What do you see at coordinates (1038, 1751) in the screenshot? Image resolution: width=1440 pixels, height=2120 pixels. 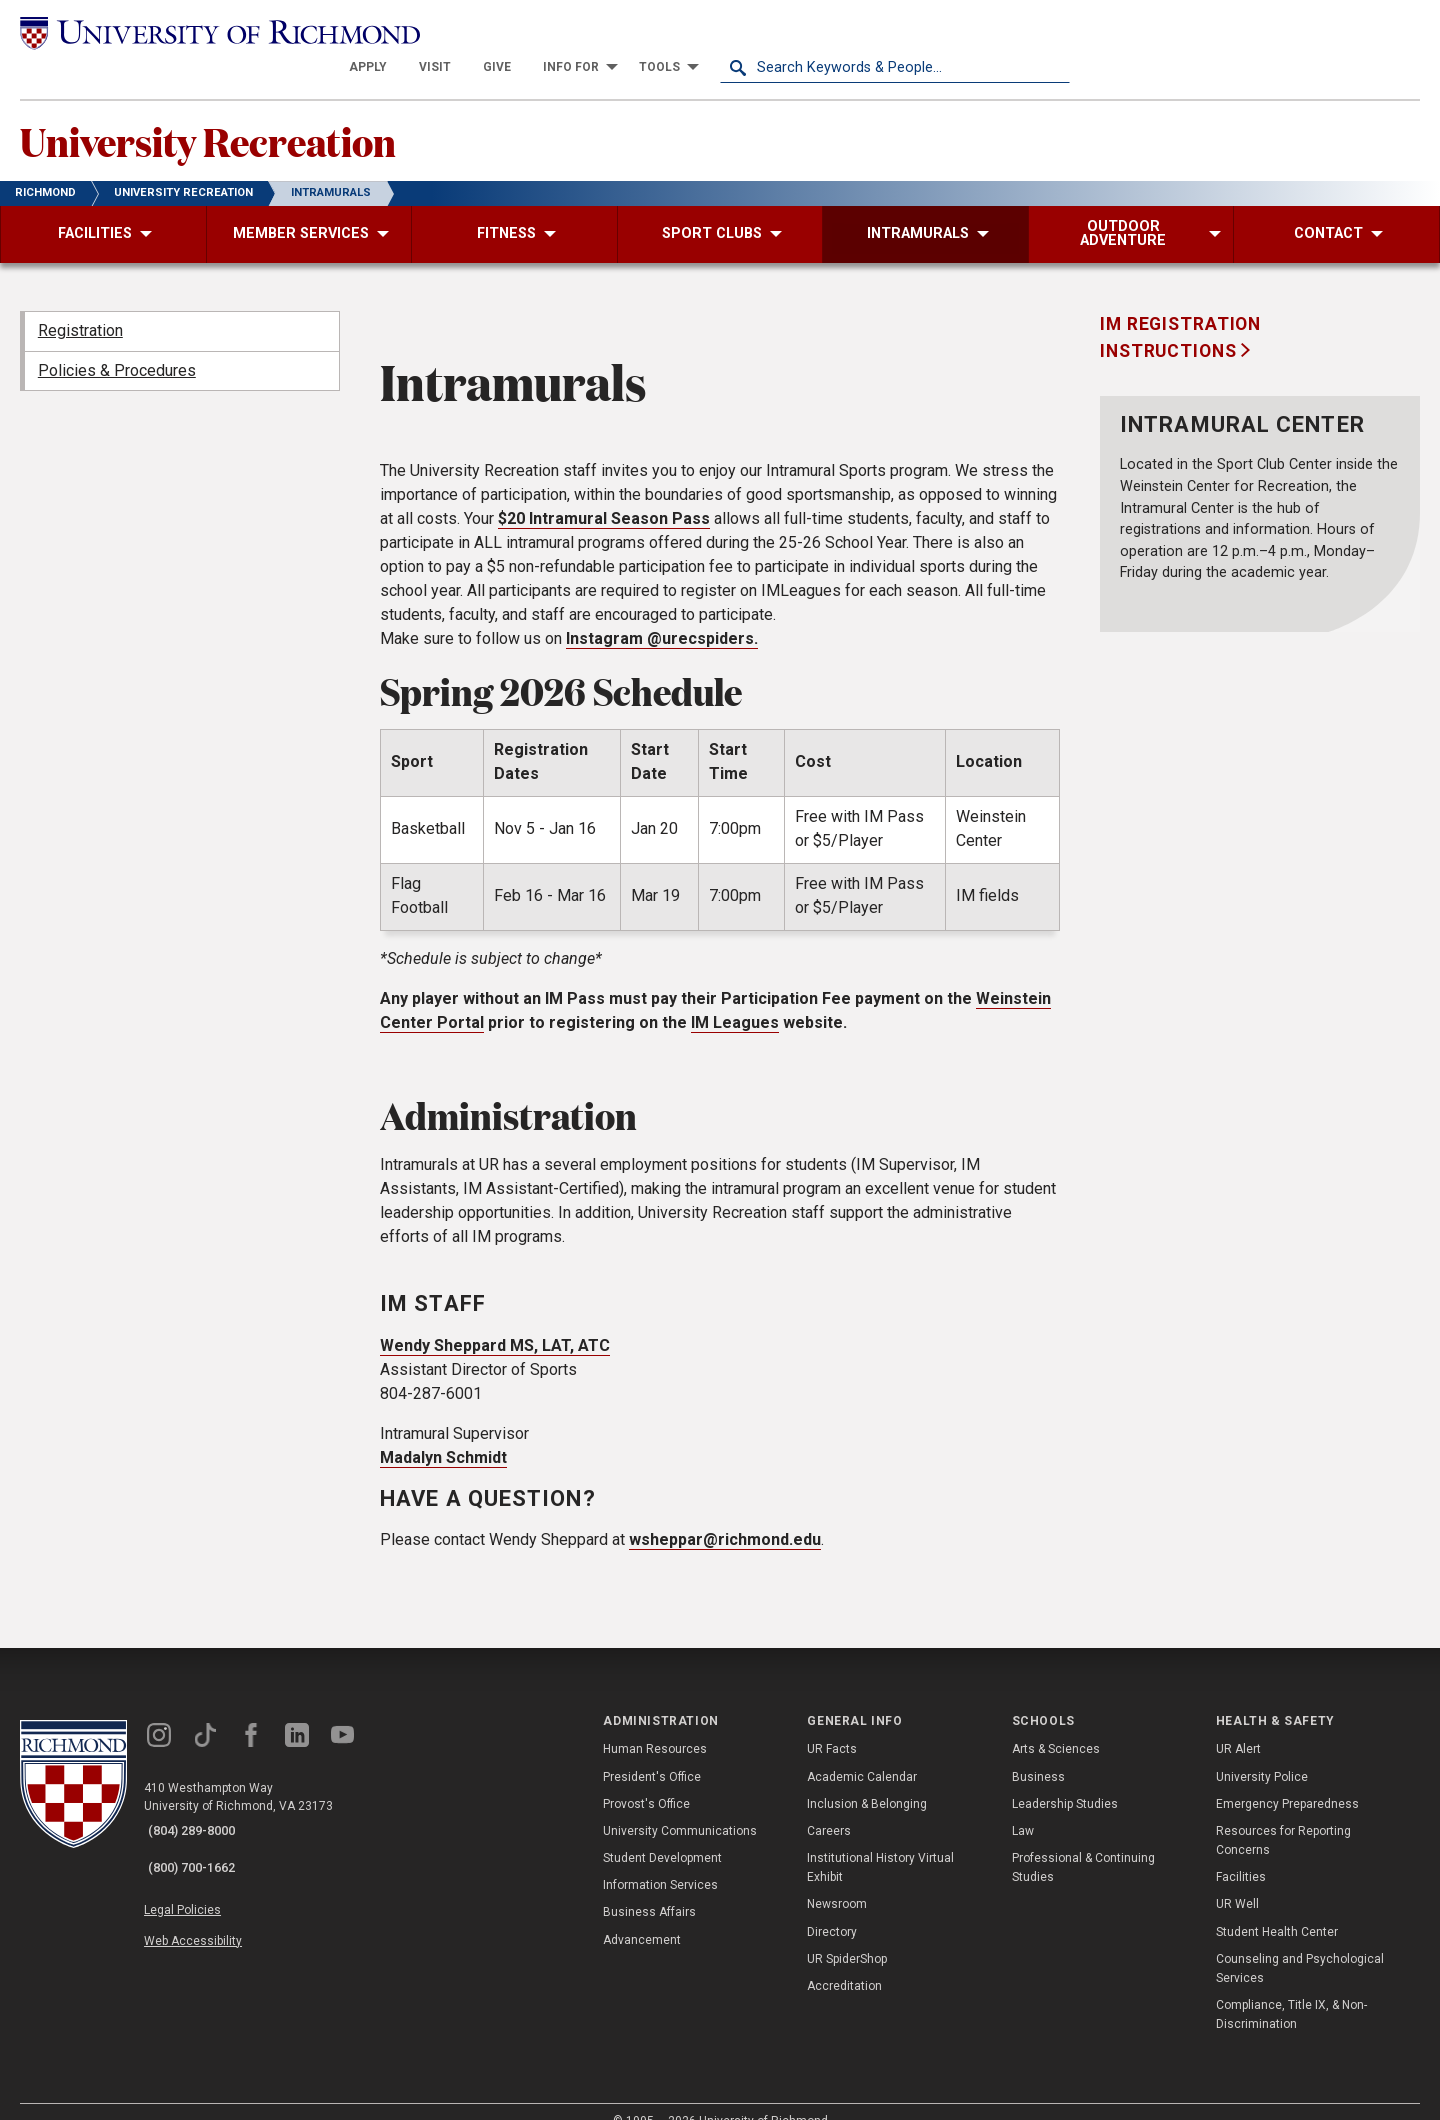 I see `Business` at bounding box center [1038, 1751].